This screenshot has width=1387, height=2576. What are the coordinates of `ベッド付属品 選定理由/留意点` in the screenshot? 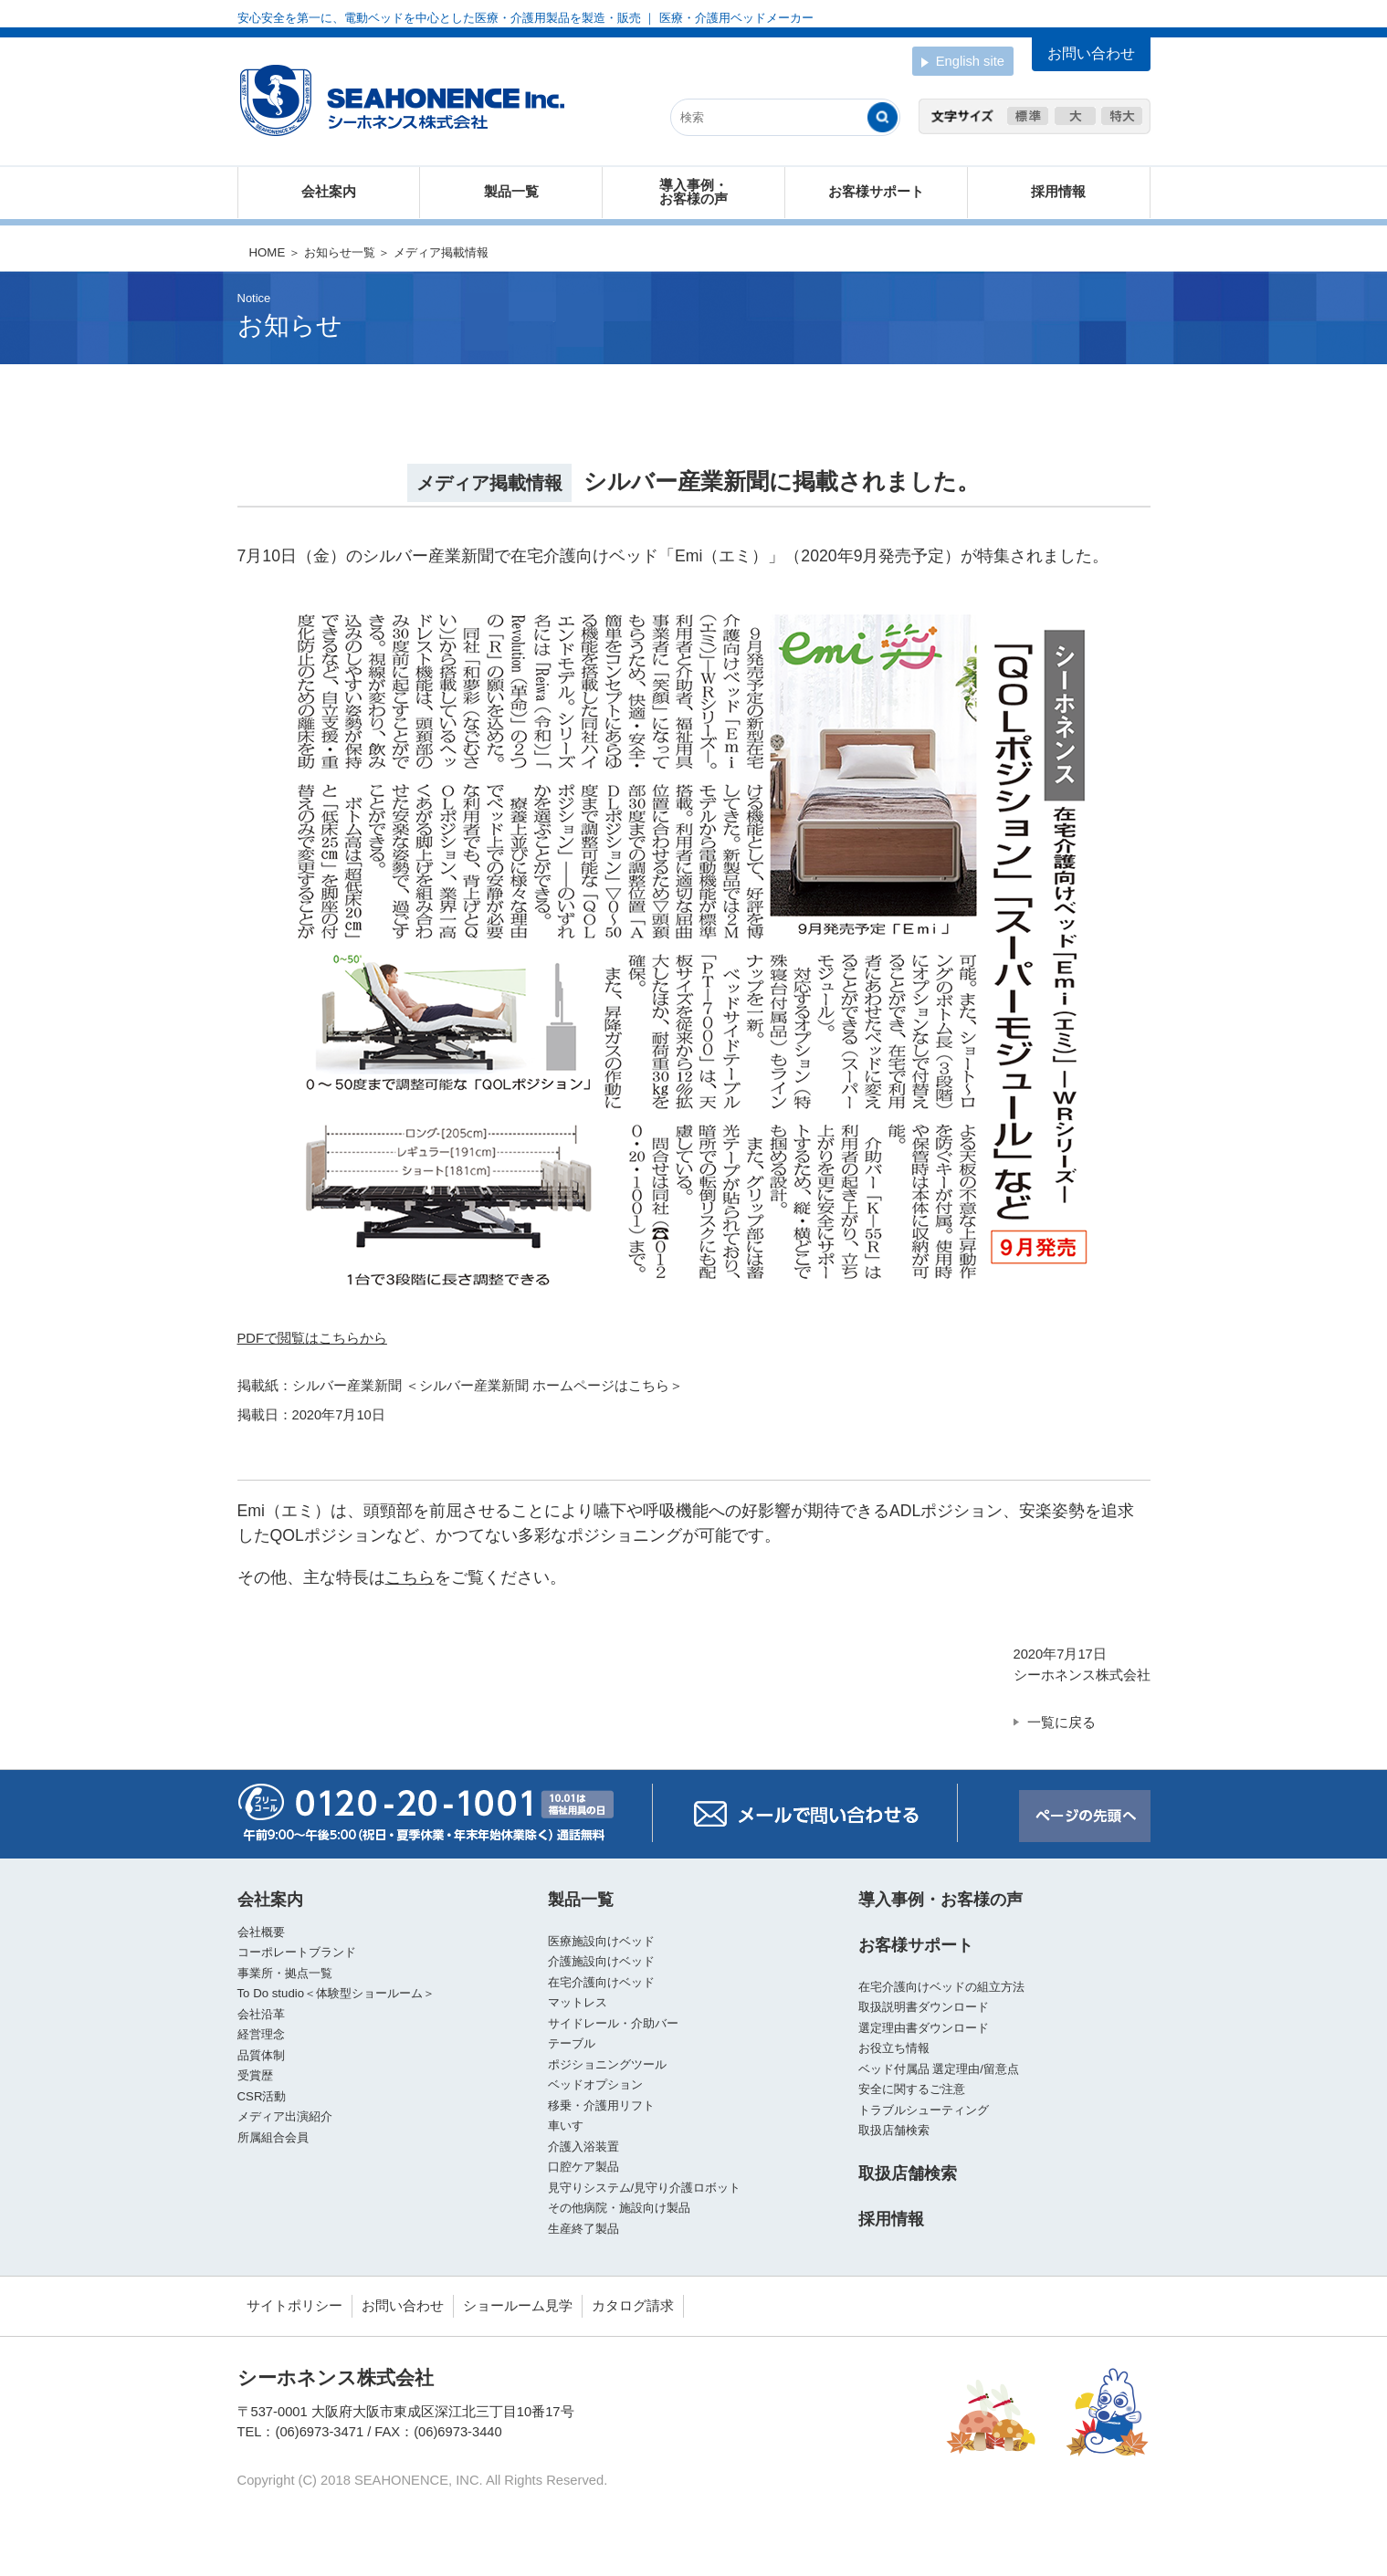 It's located at (938, 2069).